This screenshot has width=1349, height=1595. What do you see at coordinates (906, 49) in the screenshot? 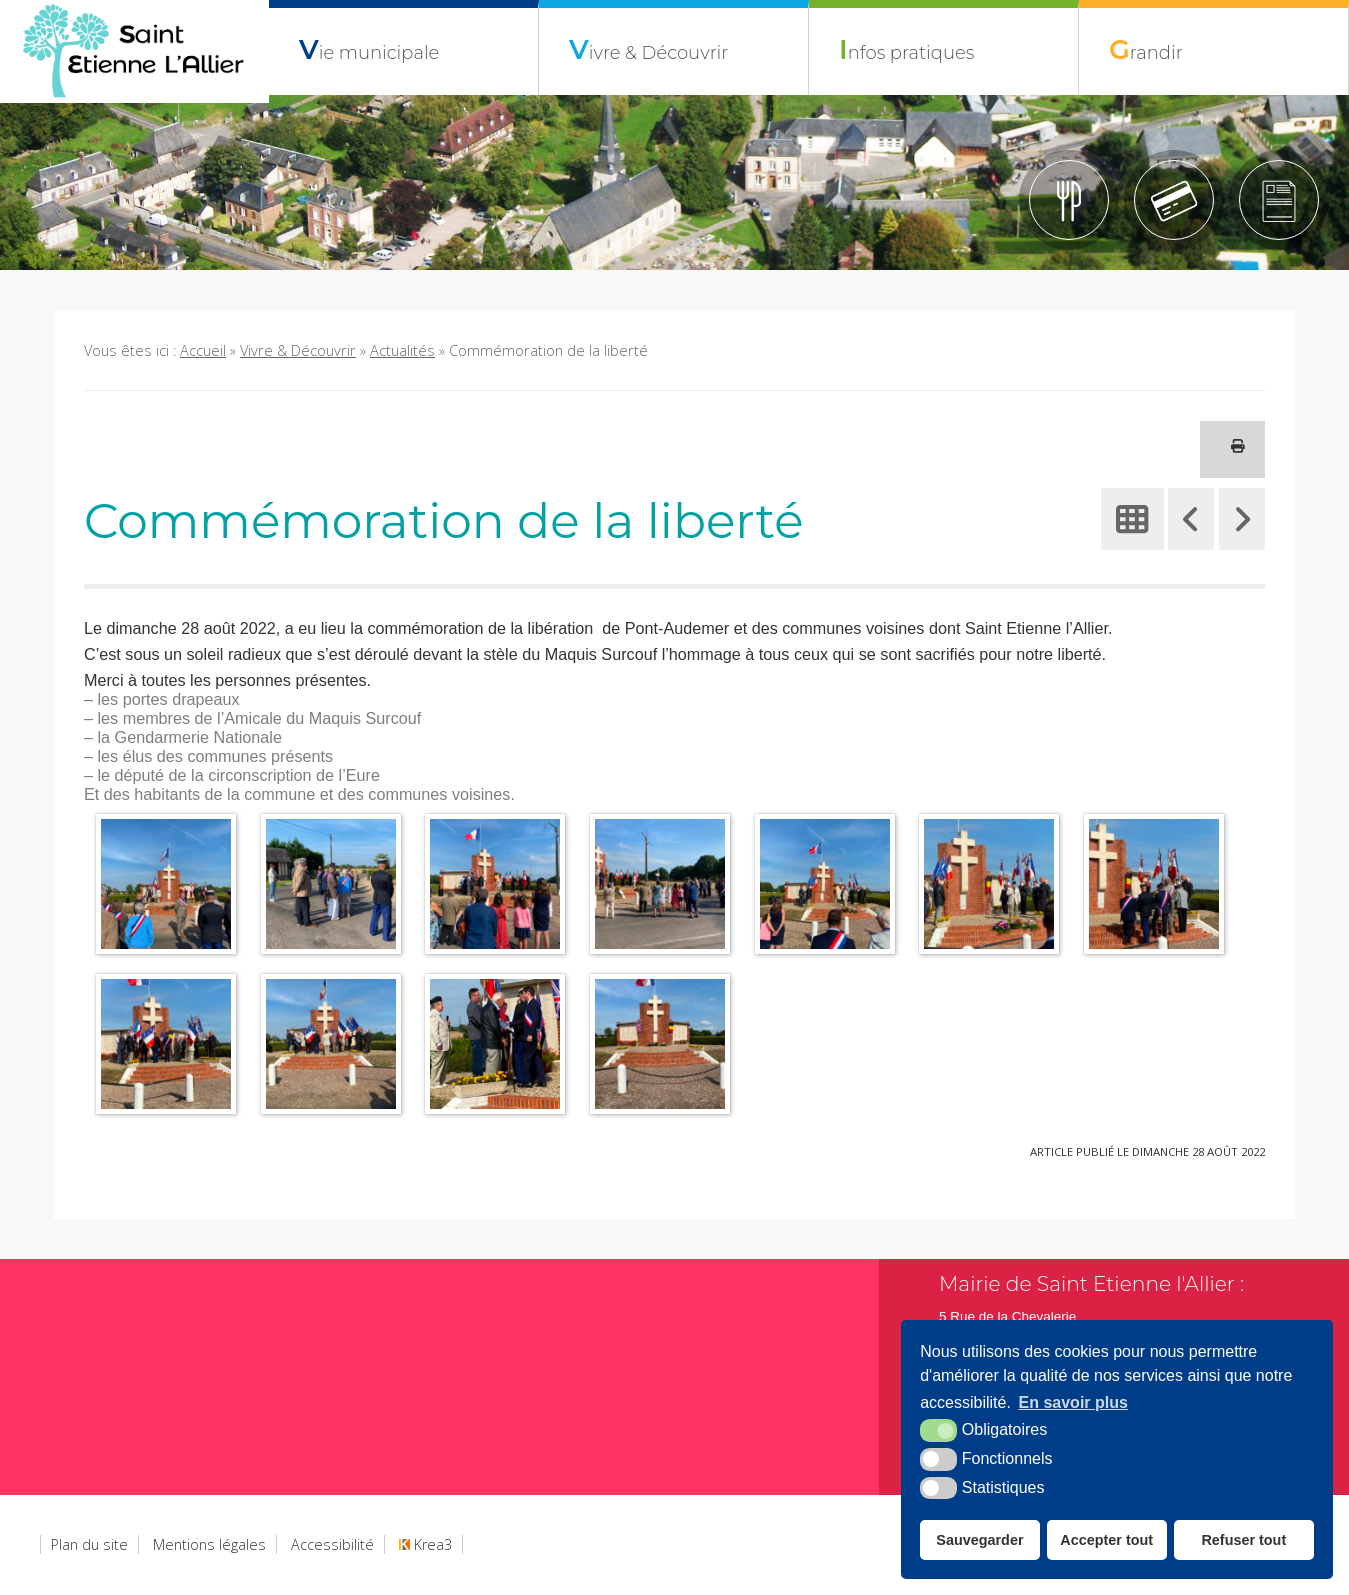
I see `Infos pratiques` at bounding box center [906, 49].